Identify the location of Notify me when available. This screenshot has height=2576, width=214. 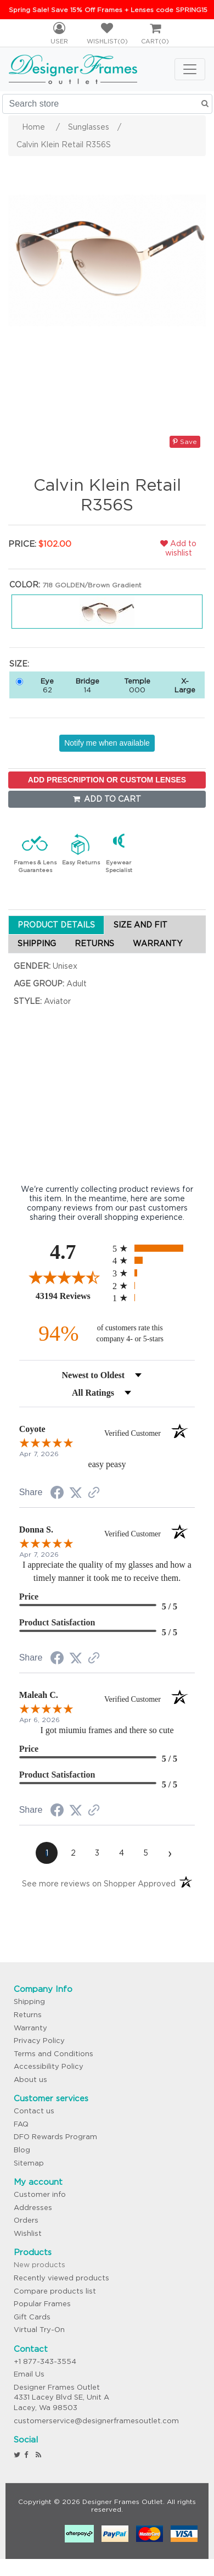
(107, 743).